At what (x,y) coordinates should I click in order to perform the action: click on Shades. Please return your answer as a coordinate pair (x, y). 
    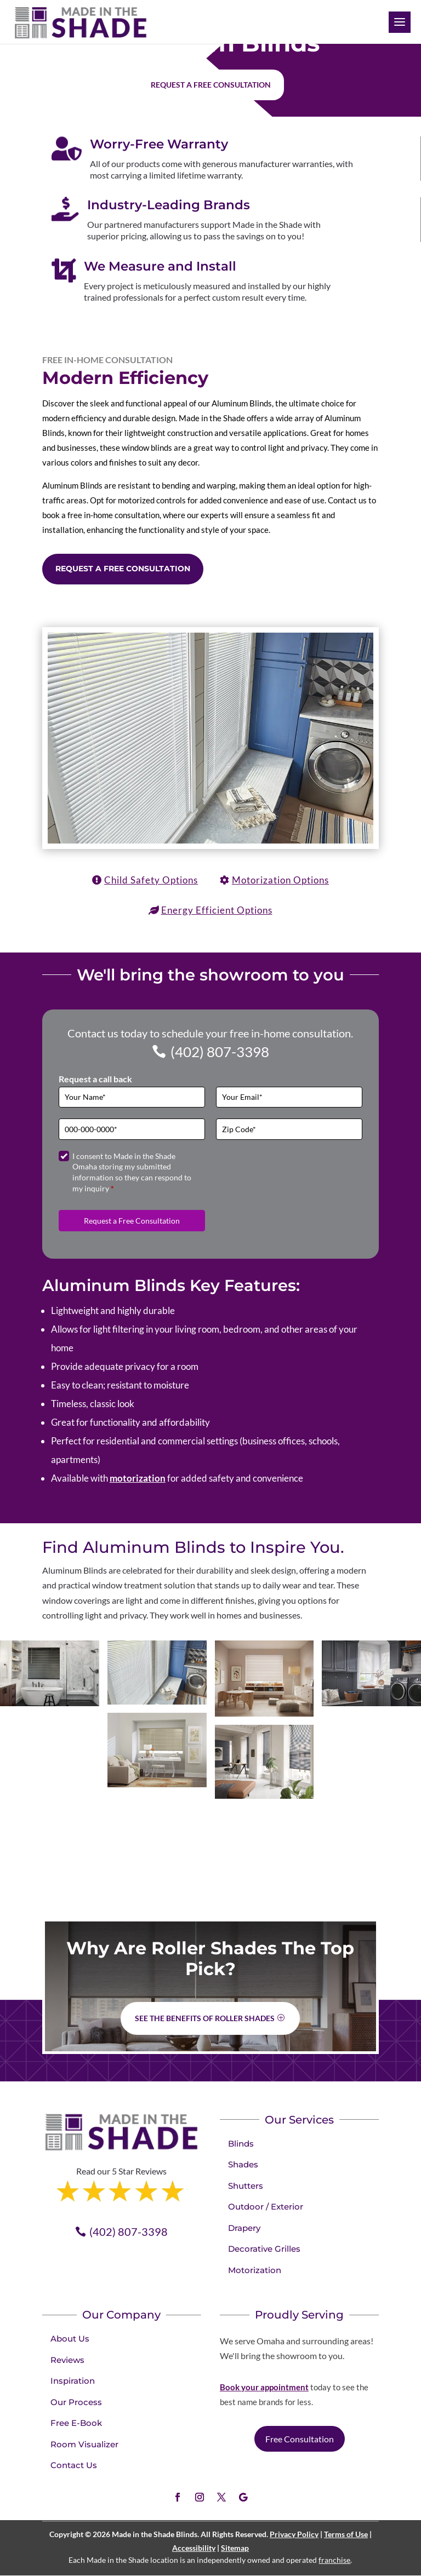
    Looking at the image, I should click on (243, 2164).